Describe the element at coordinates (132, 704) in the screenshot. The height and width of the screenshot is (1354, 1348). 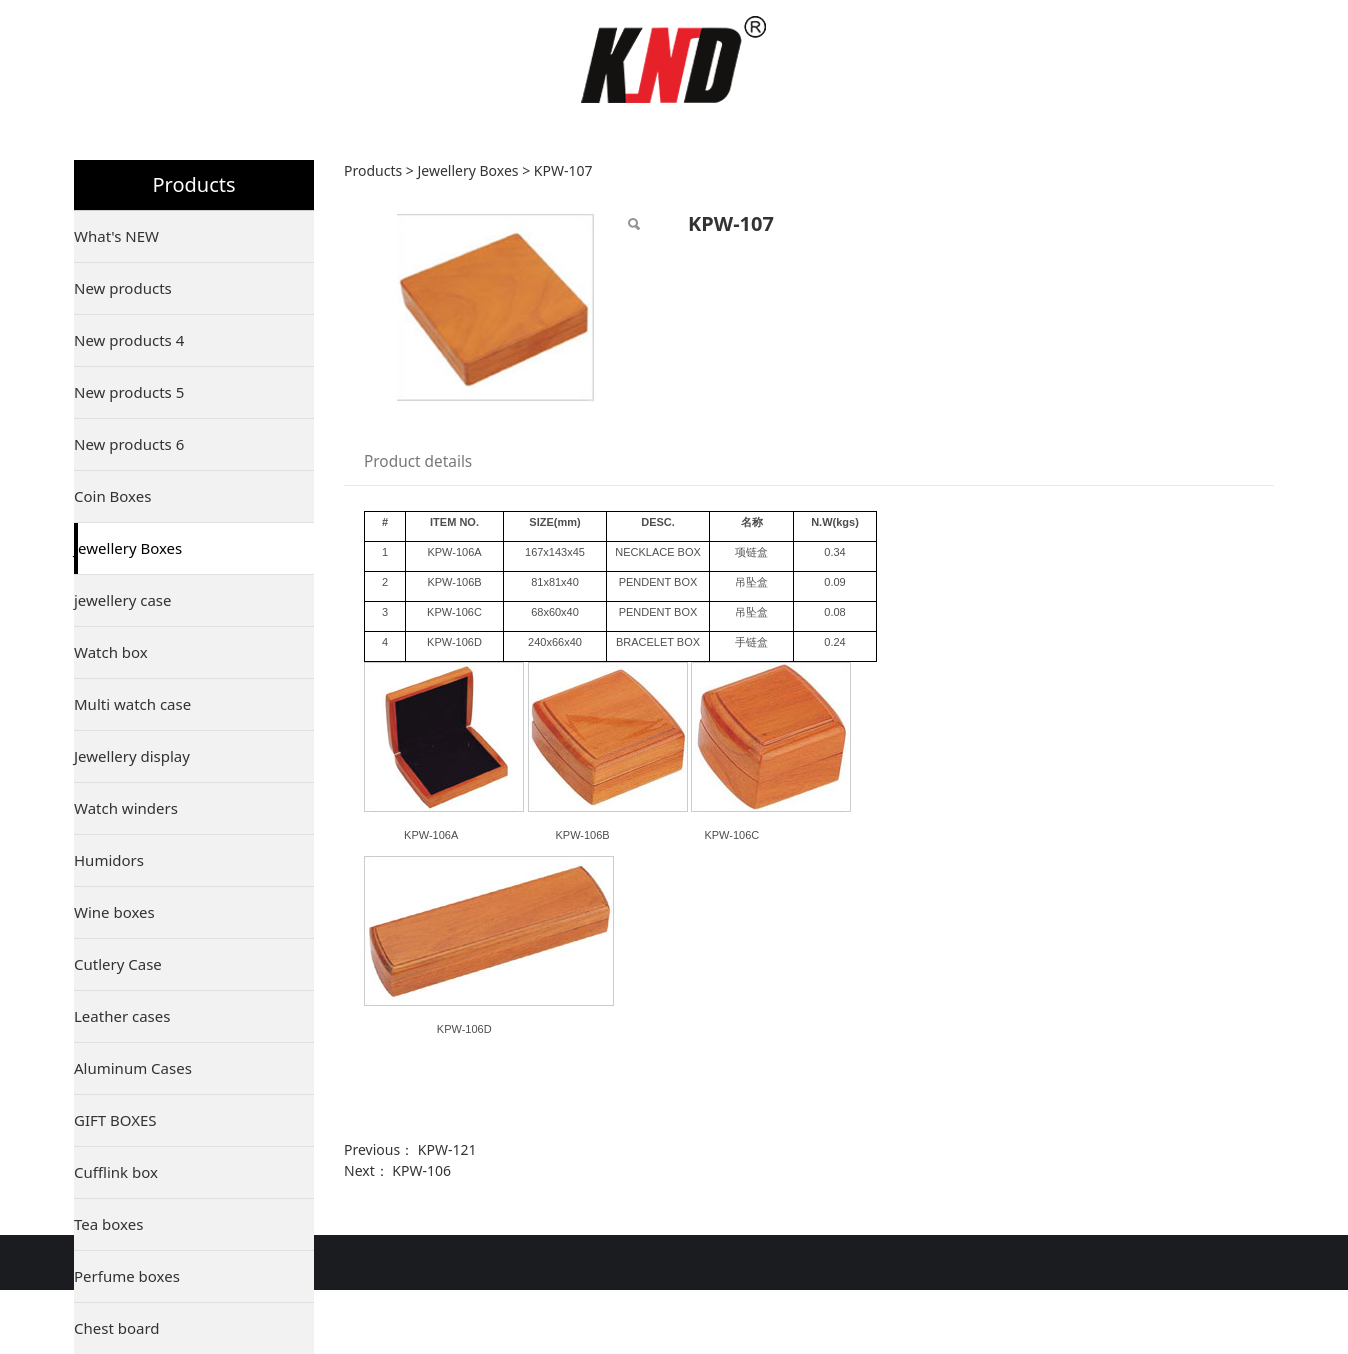
I see `Multi watch case` at that location.